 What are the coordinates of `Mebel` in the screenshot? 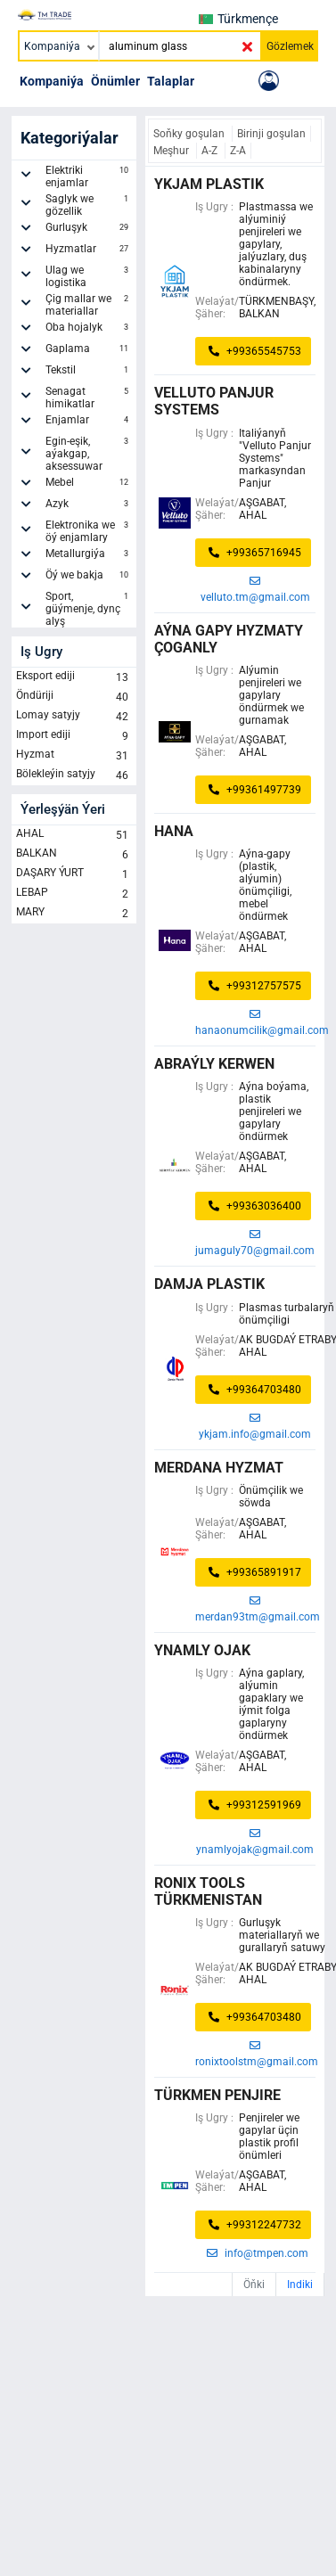 It's located at (89, 485).